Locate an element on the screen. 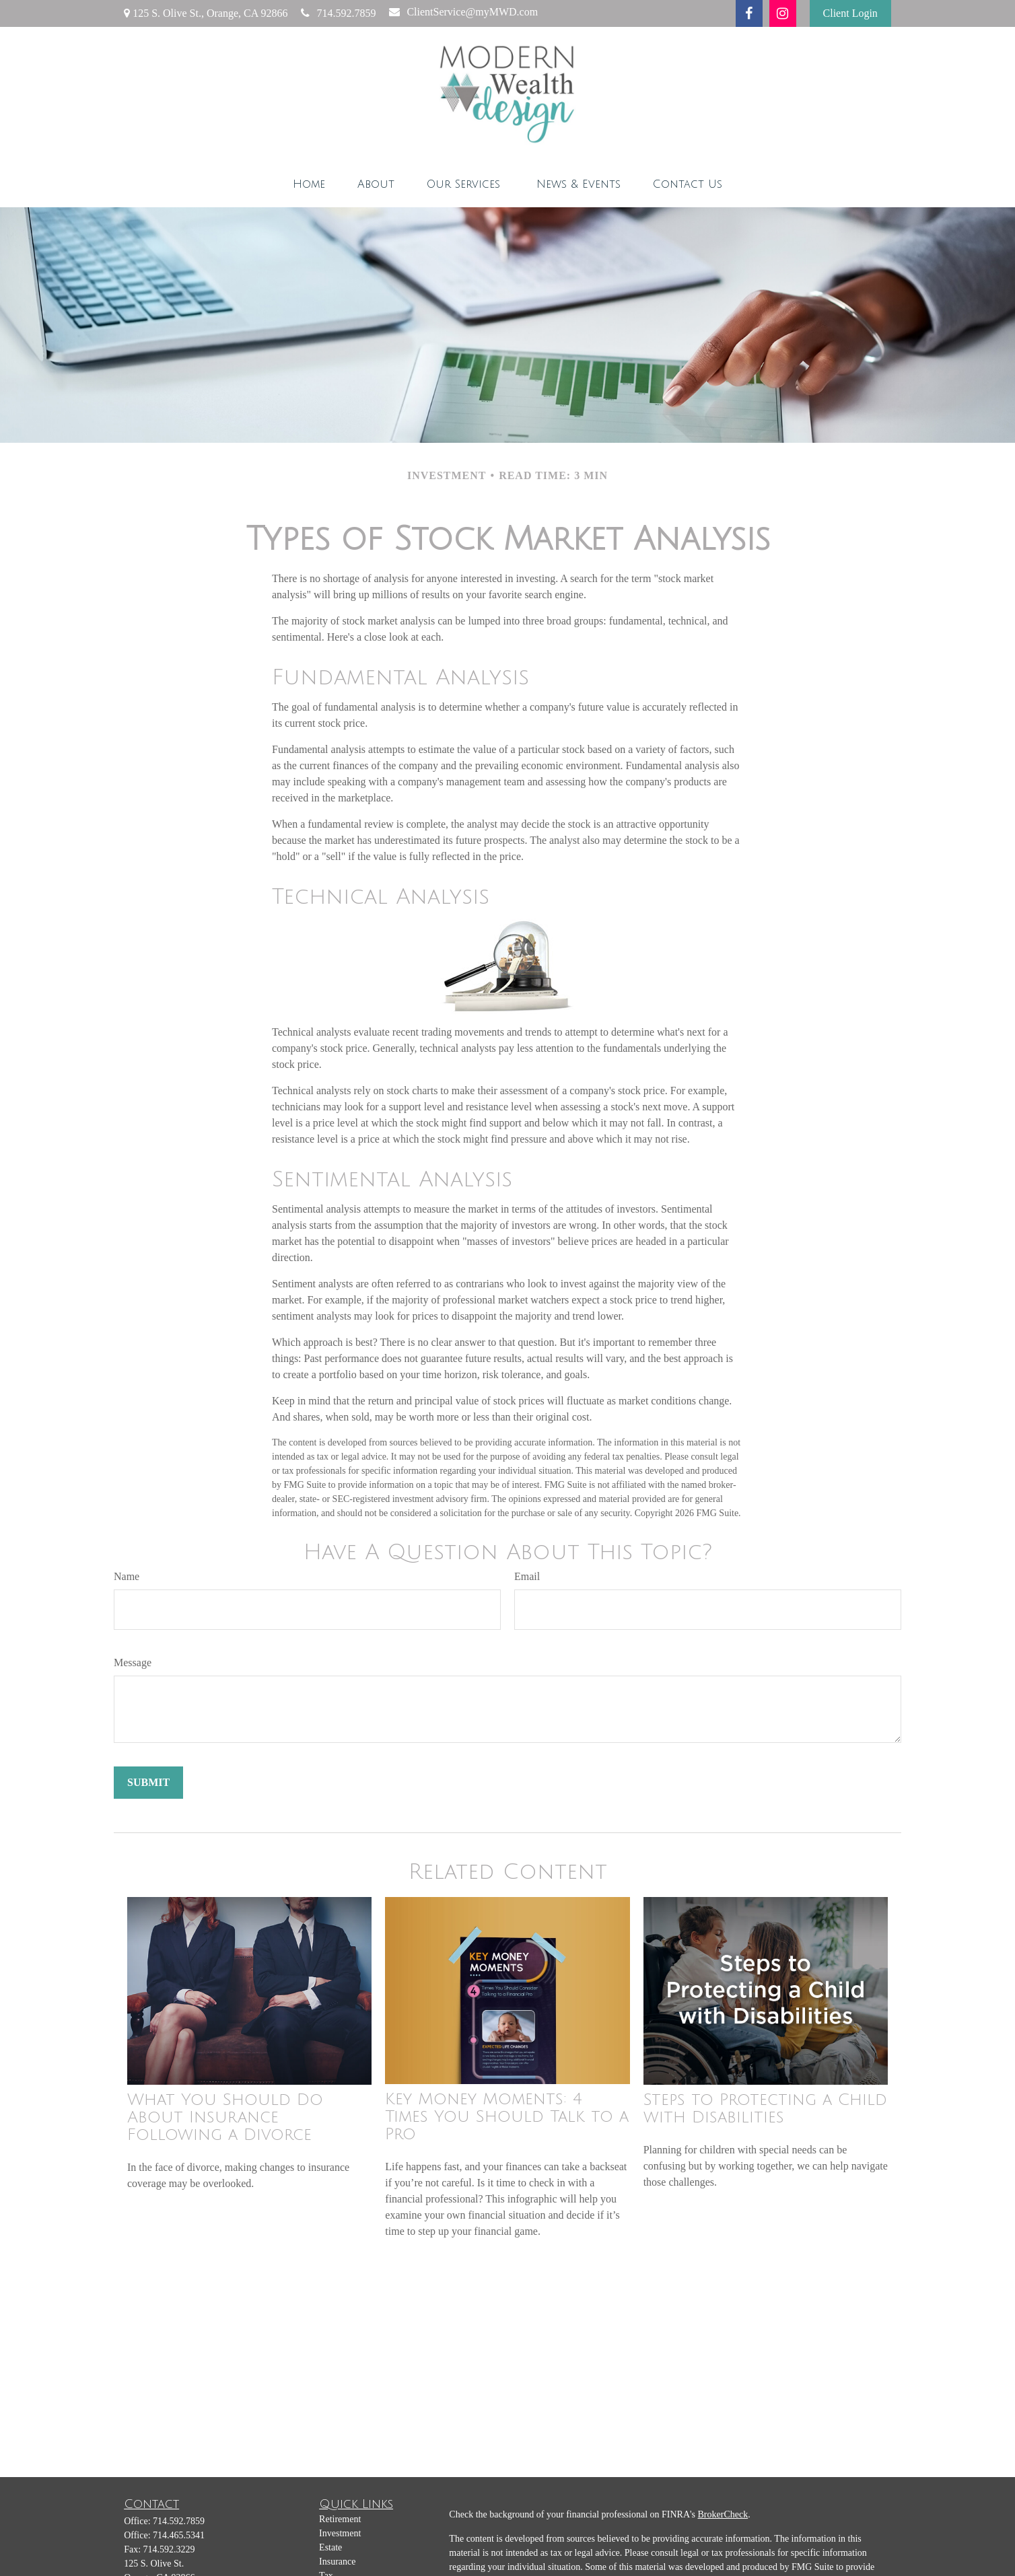  Retirement is located at coordinates (340, 2519).